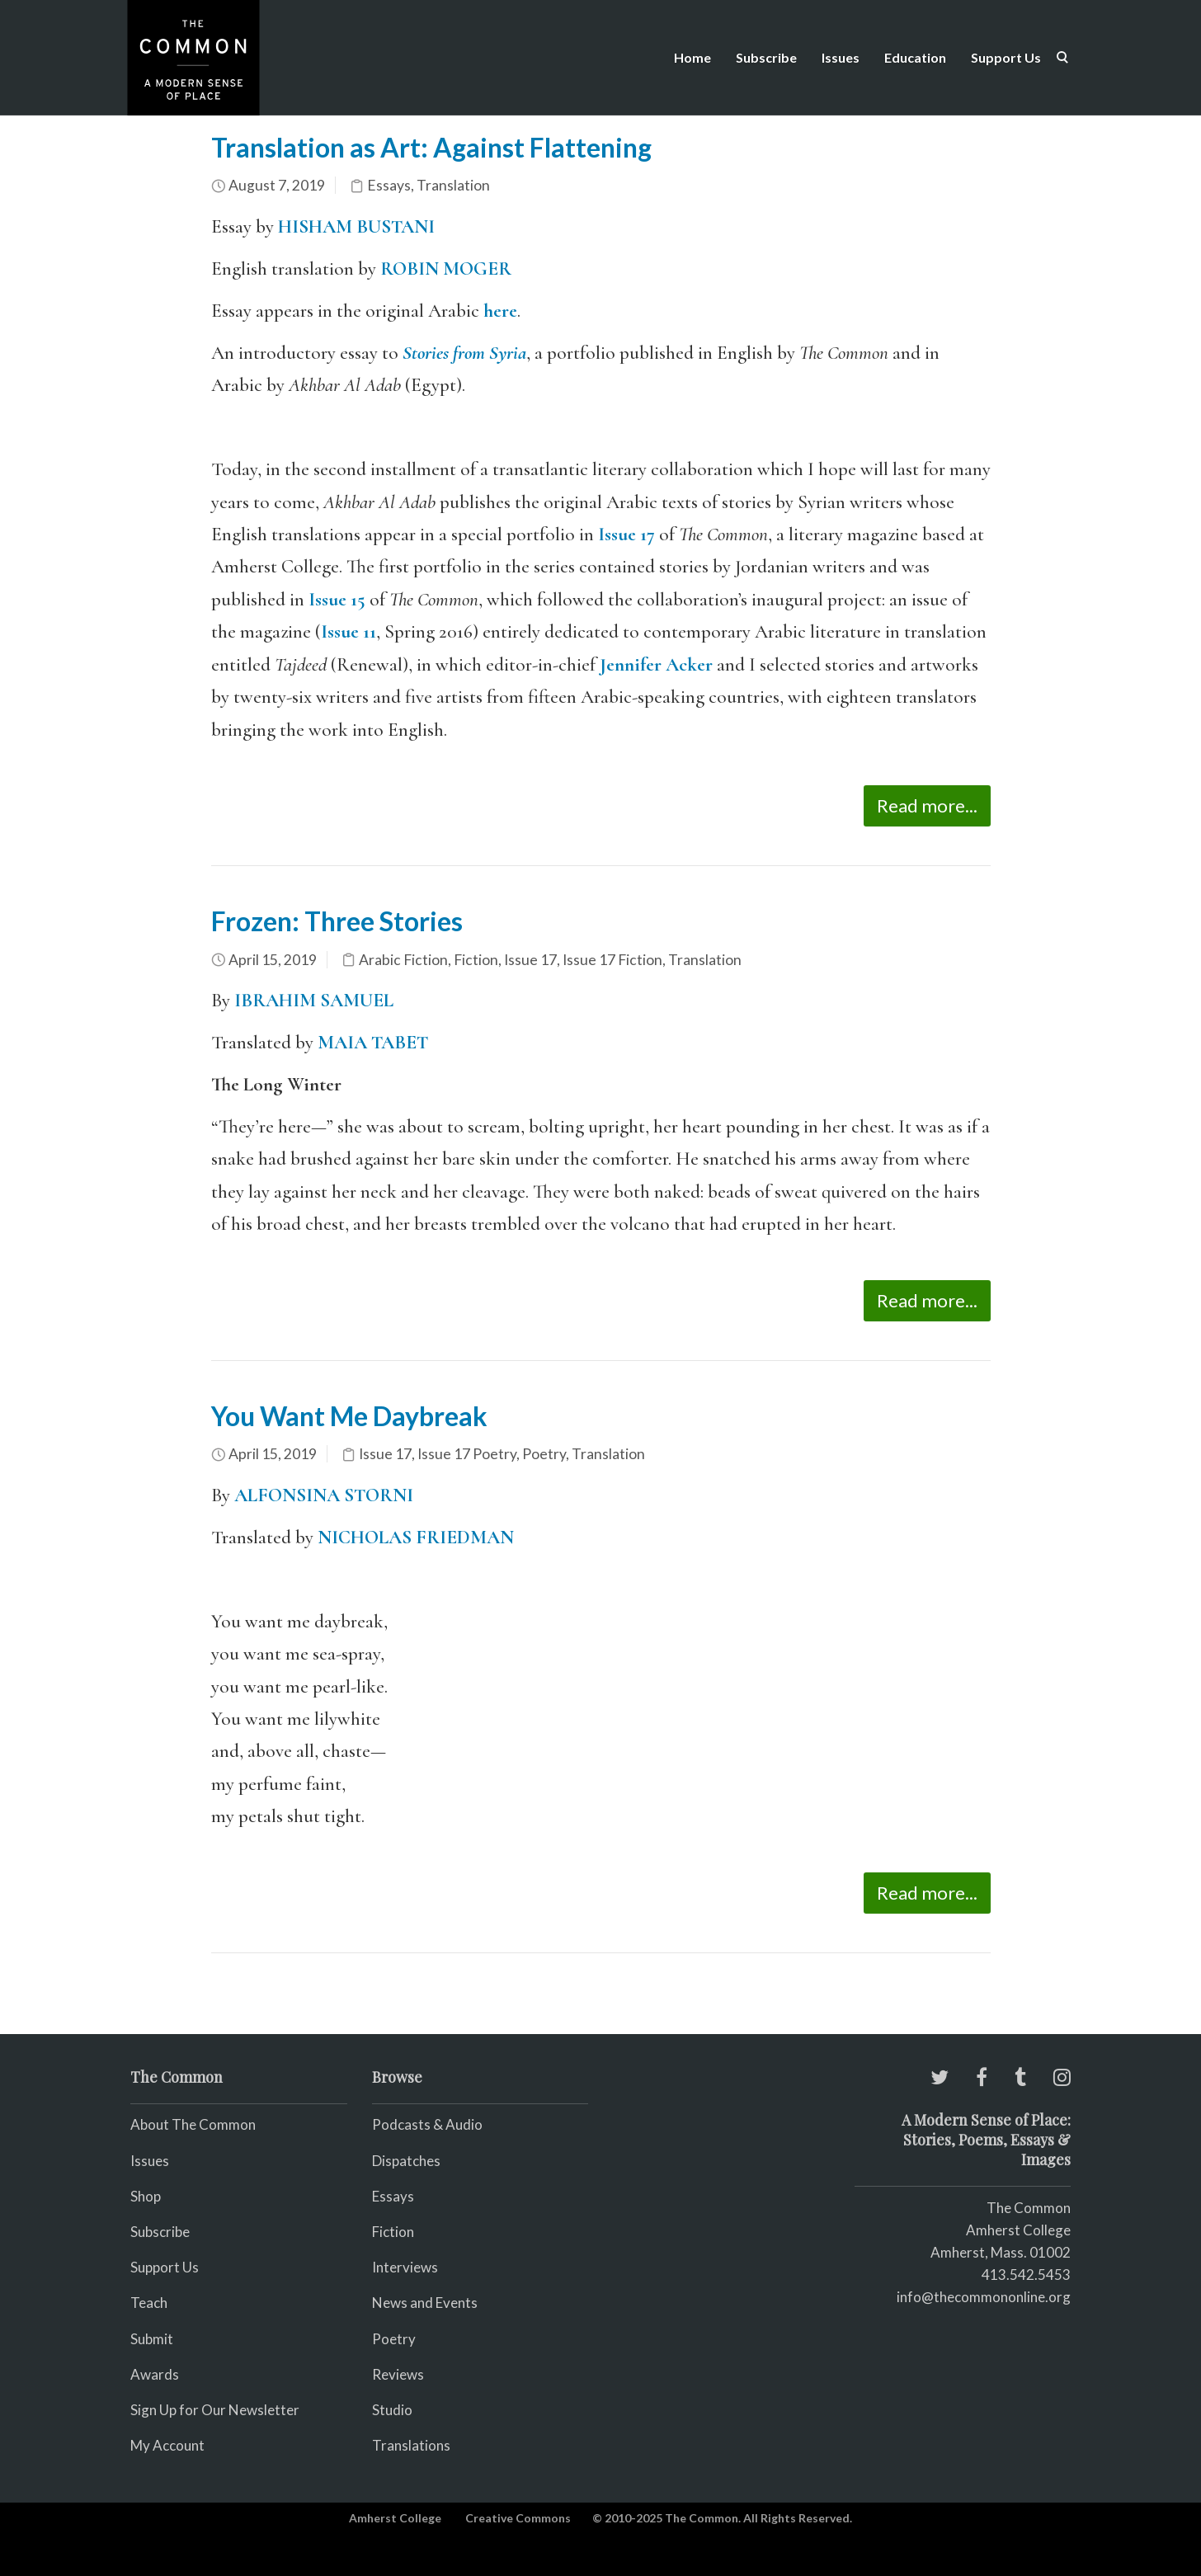 This screenshot has width=1201, height=2576. I want to click on Issue 11, so click(348, 631).